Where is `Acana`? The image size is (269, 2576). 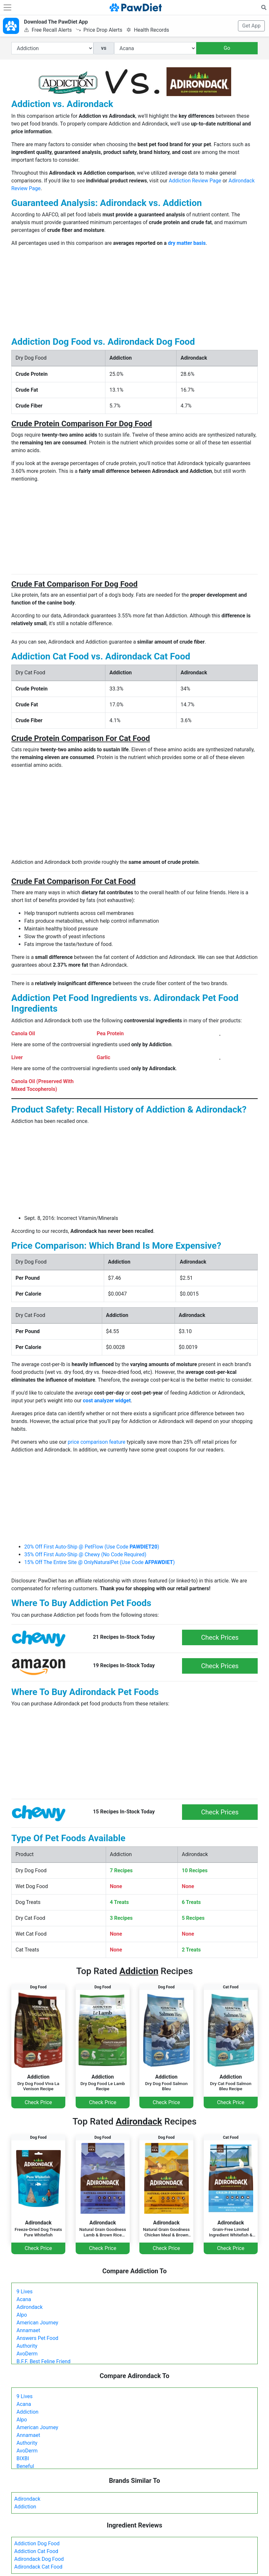 Acana is located at coordinates (23, 2299).